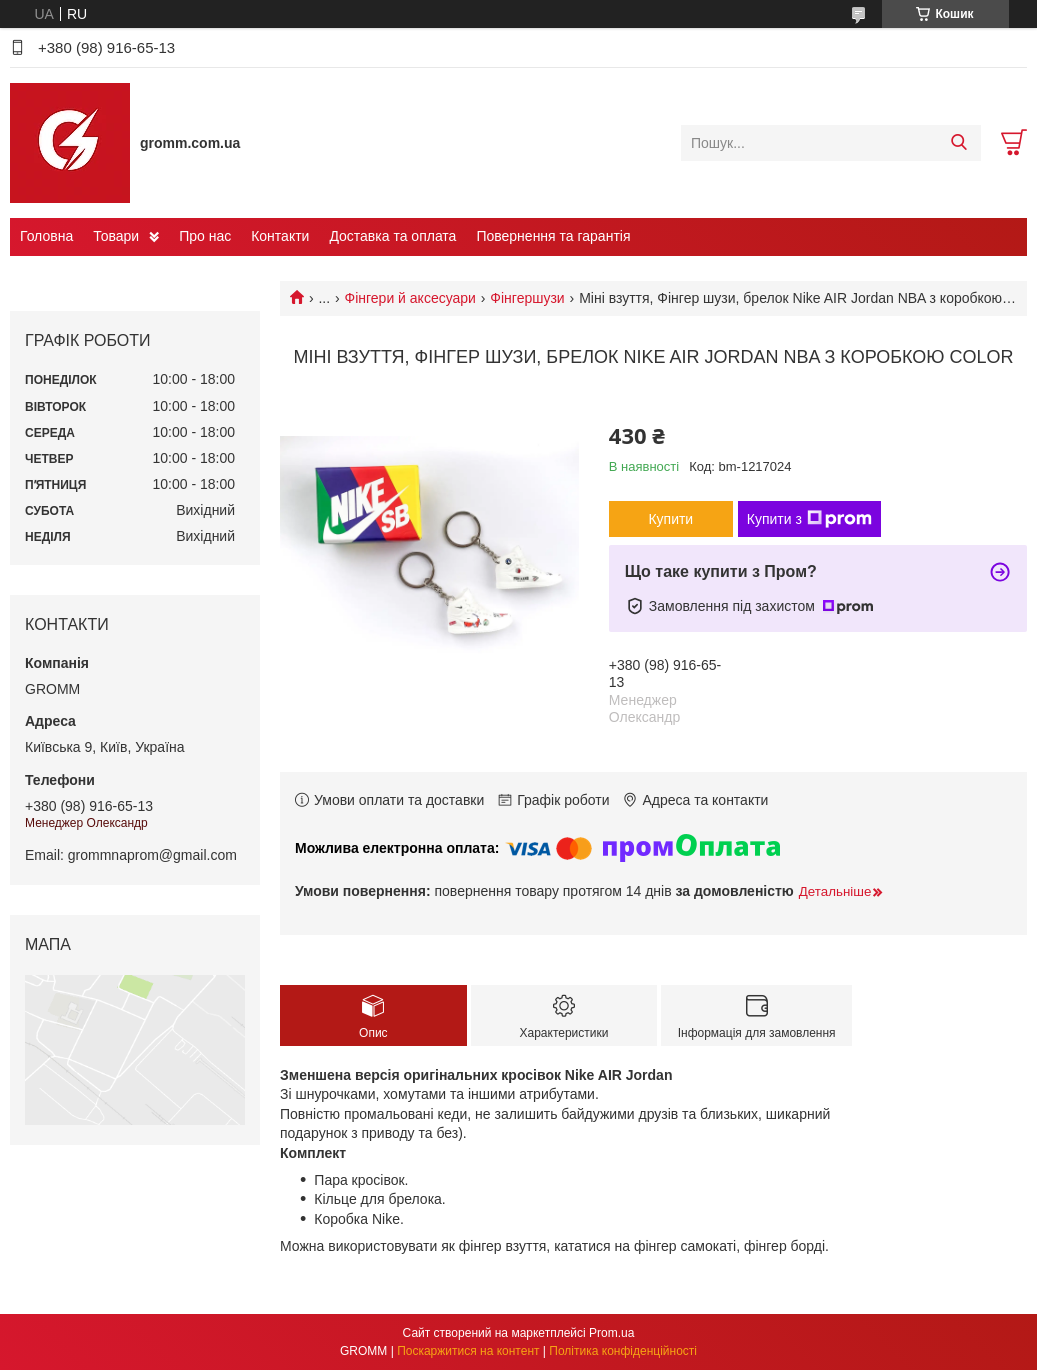  What do you see at coordinates (809, 519) in the screenshot?
I see `Купити з` at bounding box center [809, 519].